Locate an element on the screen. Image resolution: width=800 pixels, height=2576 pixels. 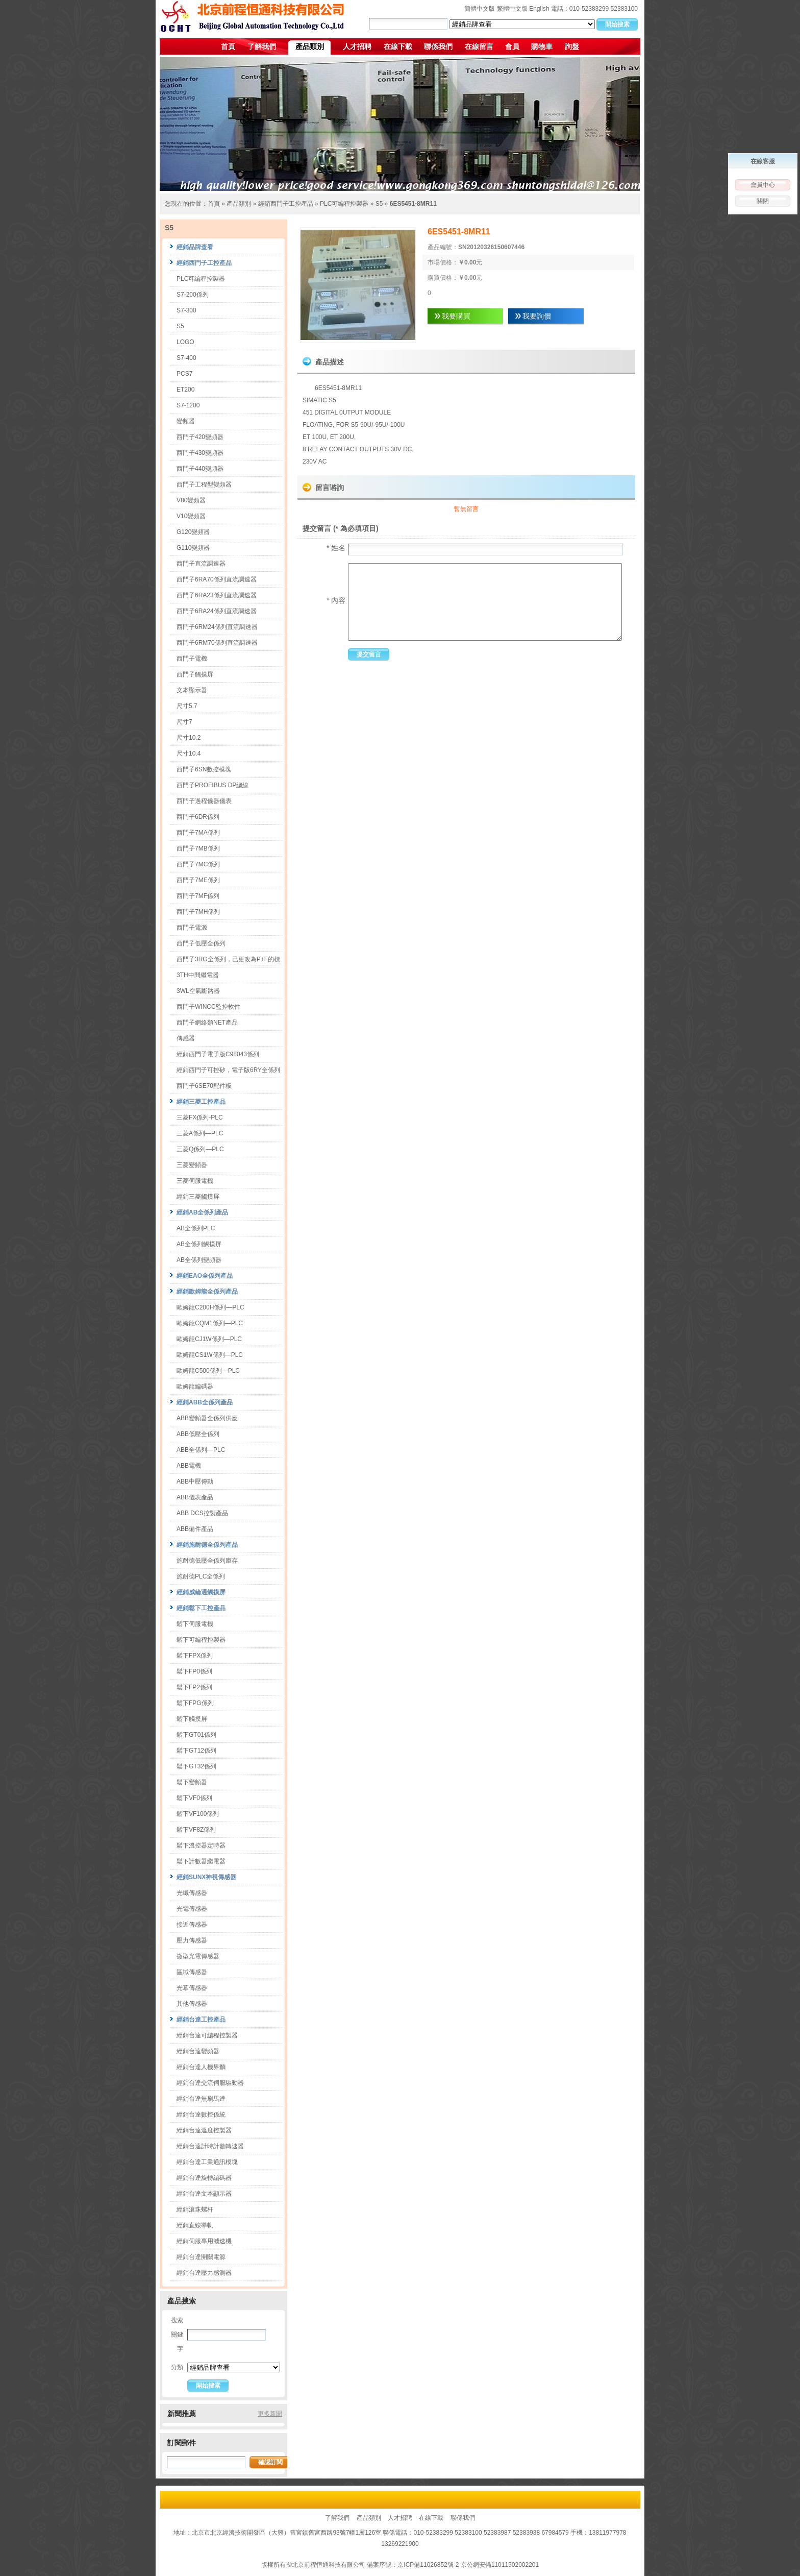
ABB電機 is located at coordinates (189, 1465).